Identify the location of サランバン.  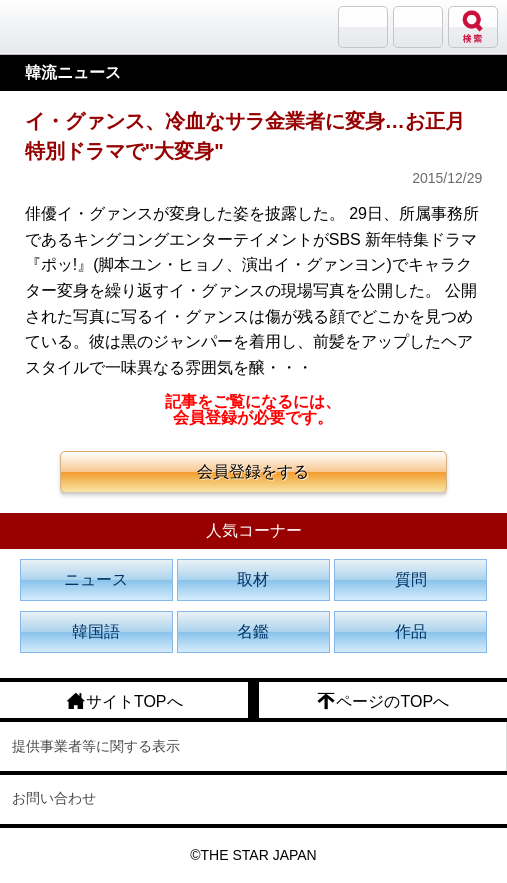
(363, 27).